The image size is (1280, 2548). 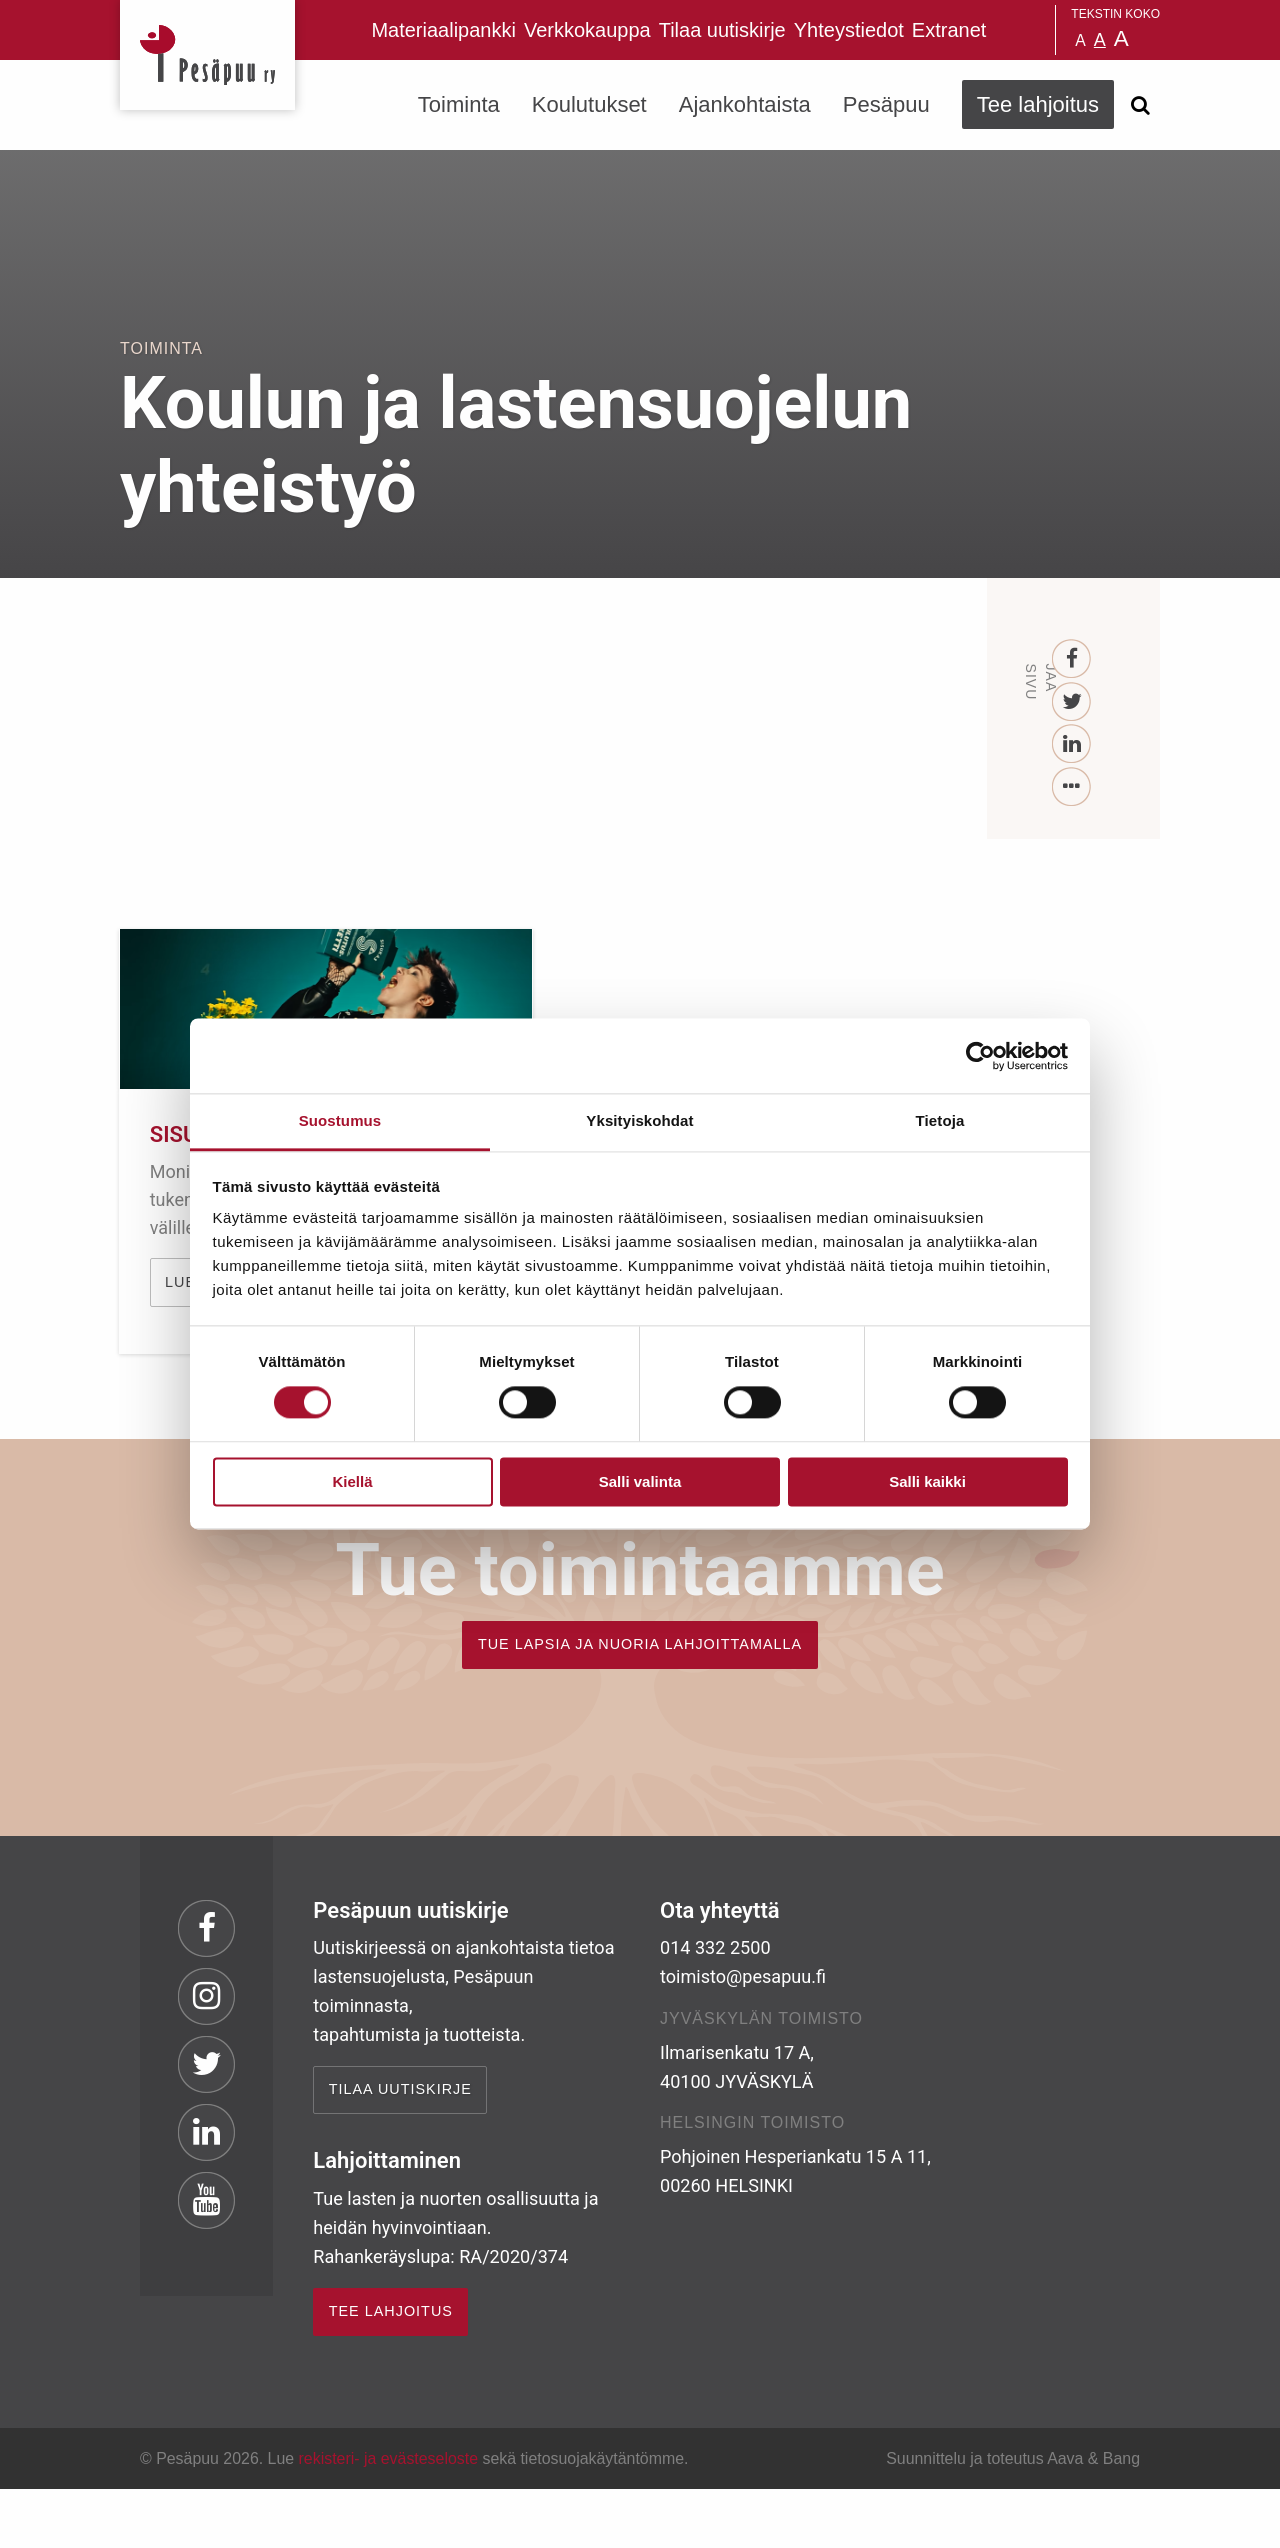 I want to click on Verkkokauppa, so click(x=587, y=30).